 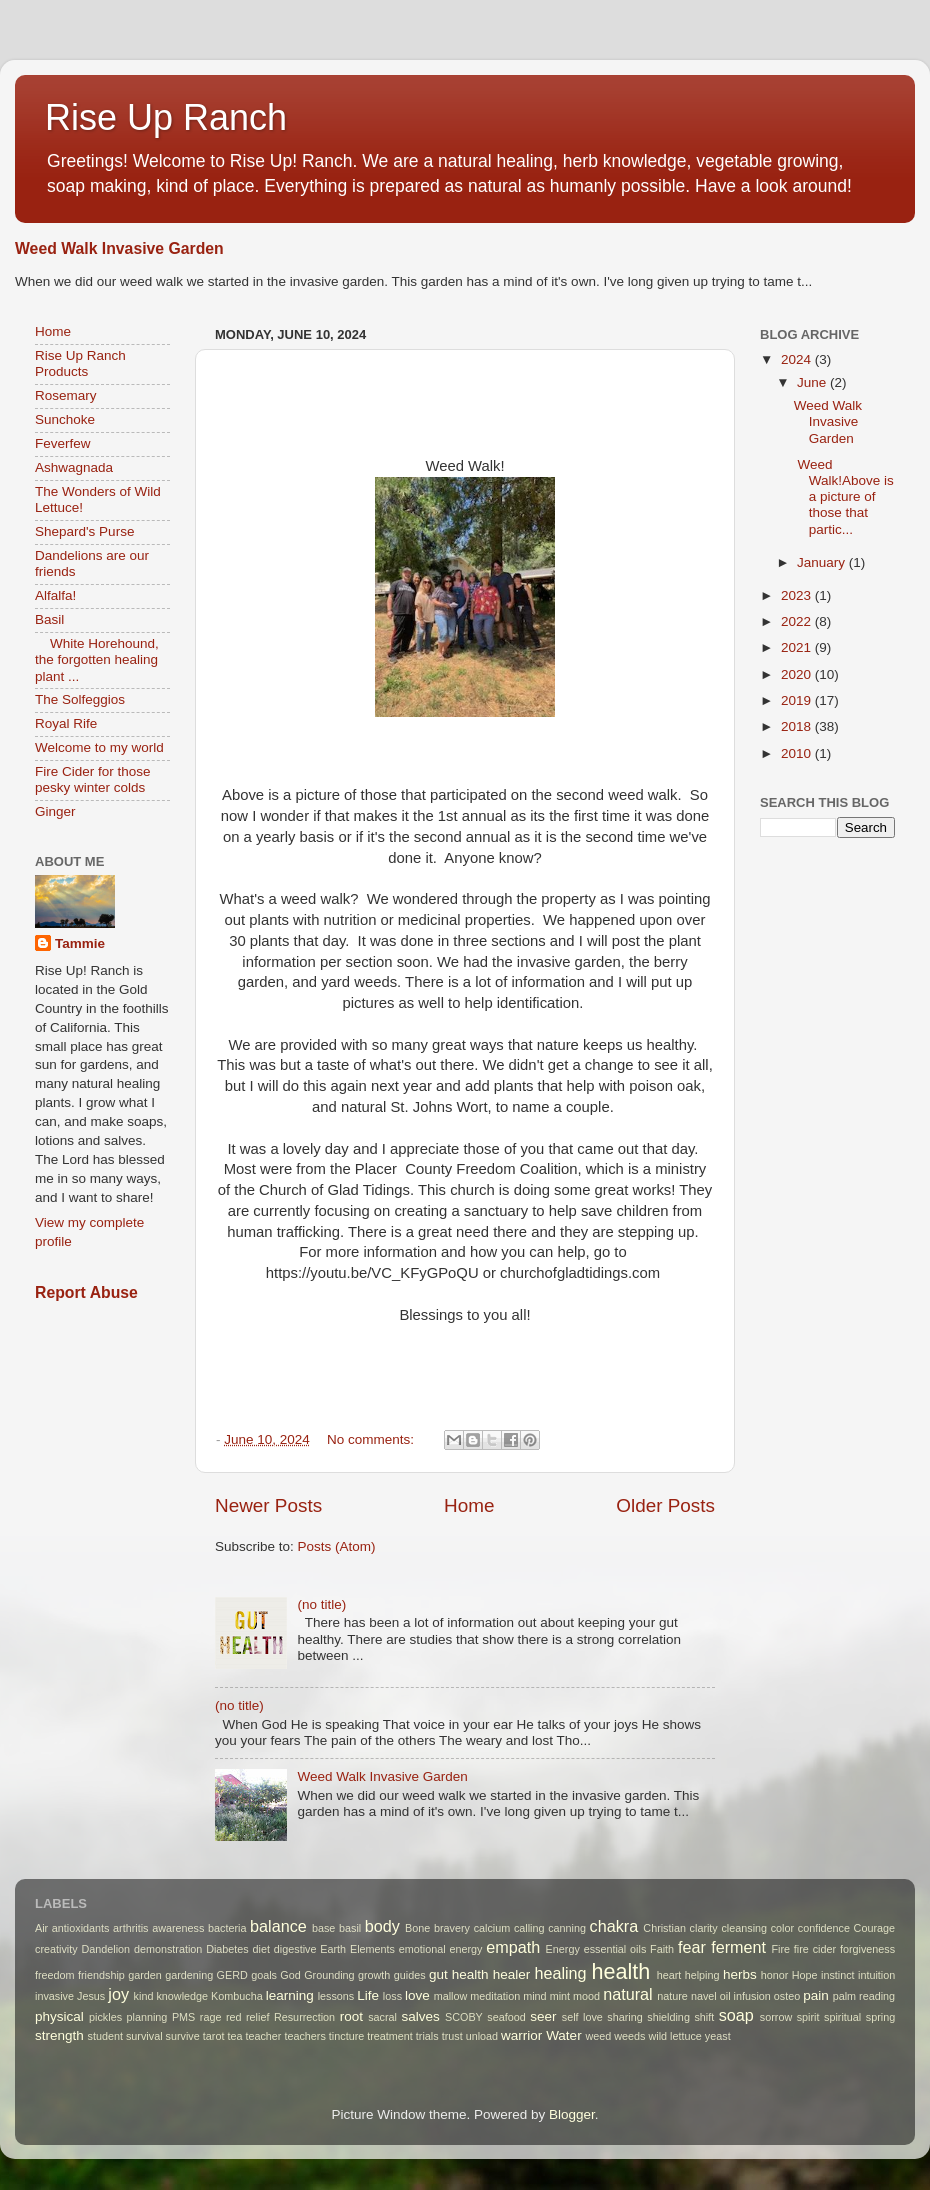 I want to click on God, so click(x=290, y=1975).